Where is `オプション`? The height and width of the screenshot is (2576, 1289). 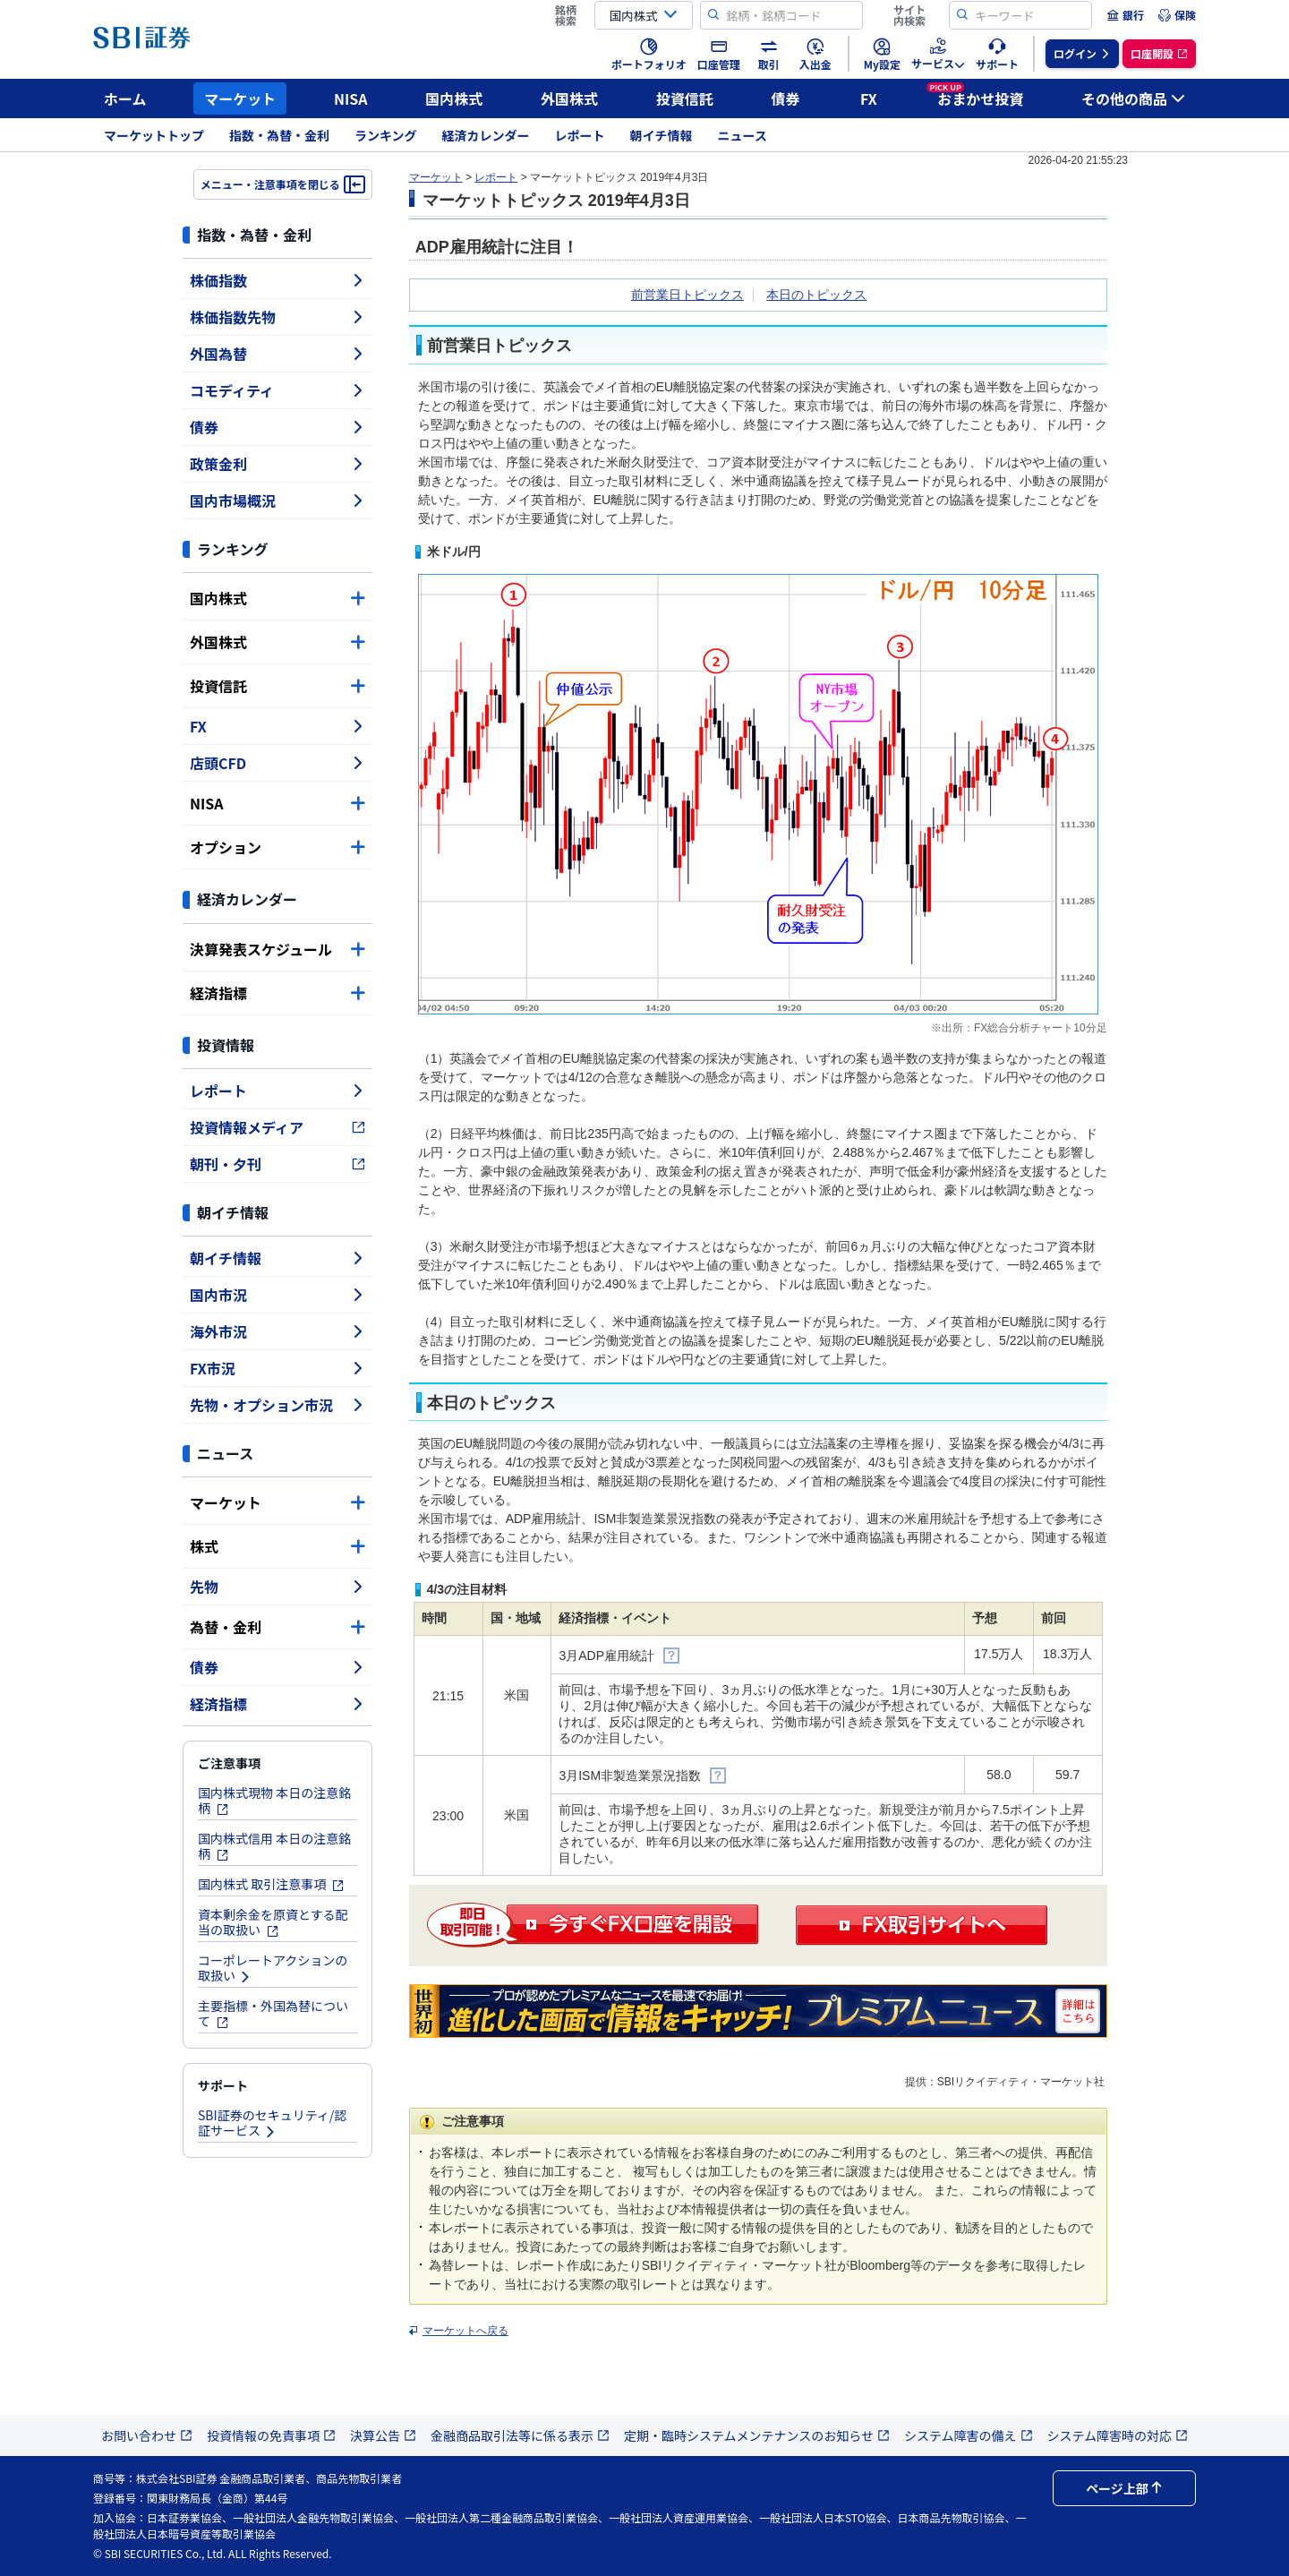 オプション is located at coordinates (277, 847).